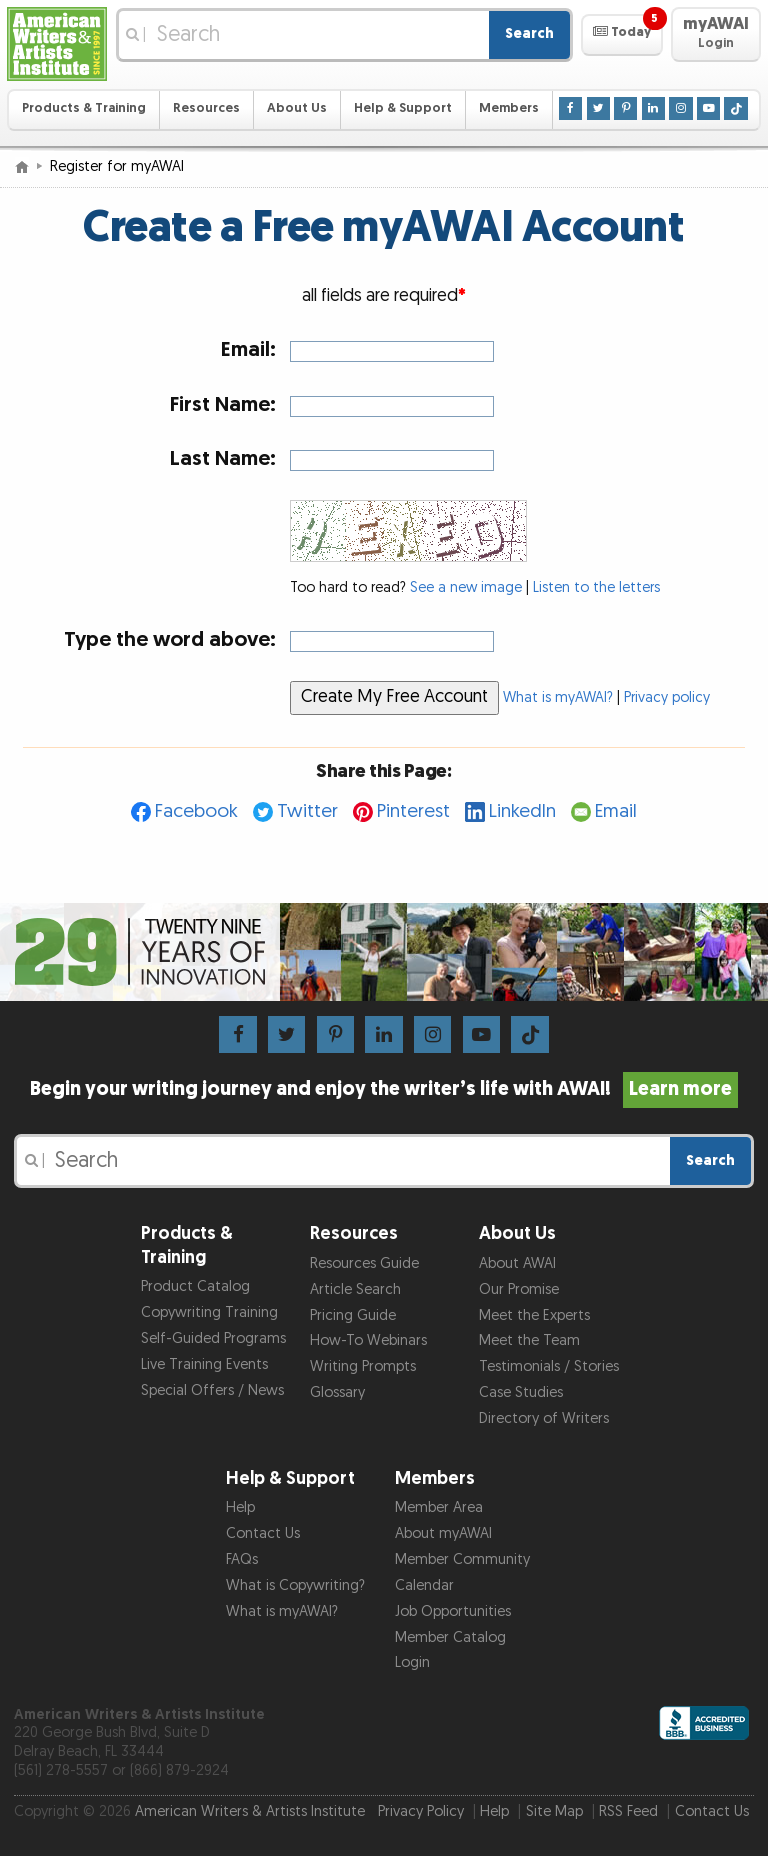  Describe the element at coordinates (242, 1559) in the screenshot. I see `FAQs` at that location.